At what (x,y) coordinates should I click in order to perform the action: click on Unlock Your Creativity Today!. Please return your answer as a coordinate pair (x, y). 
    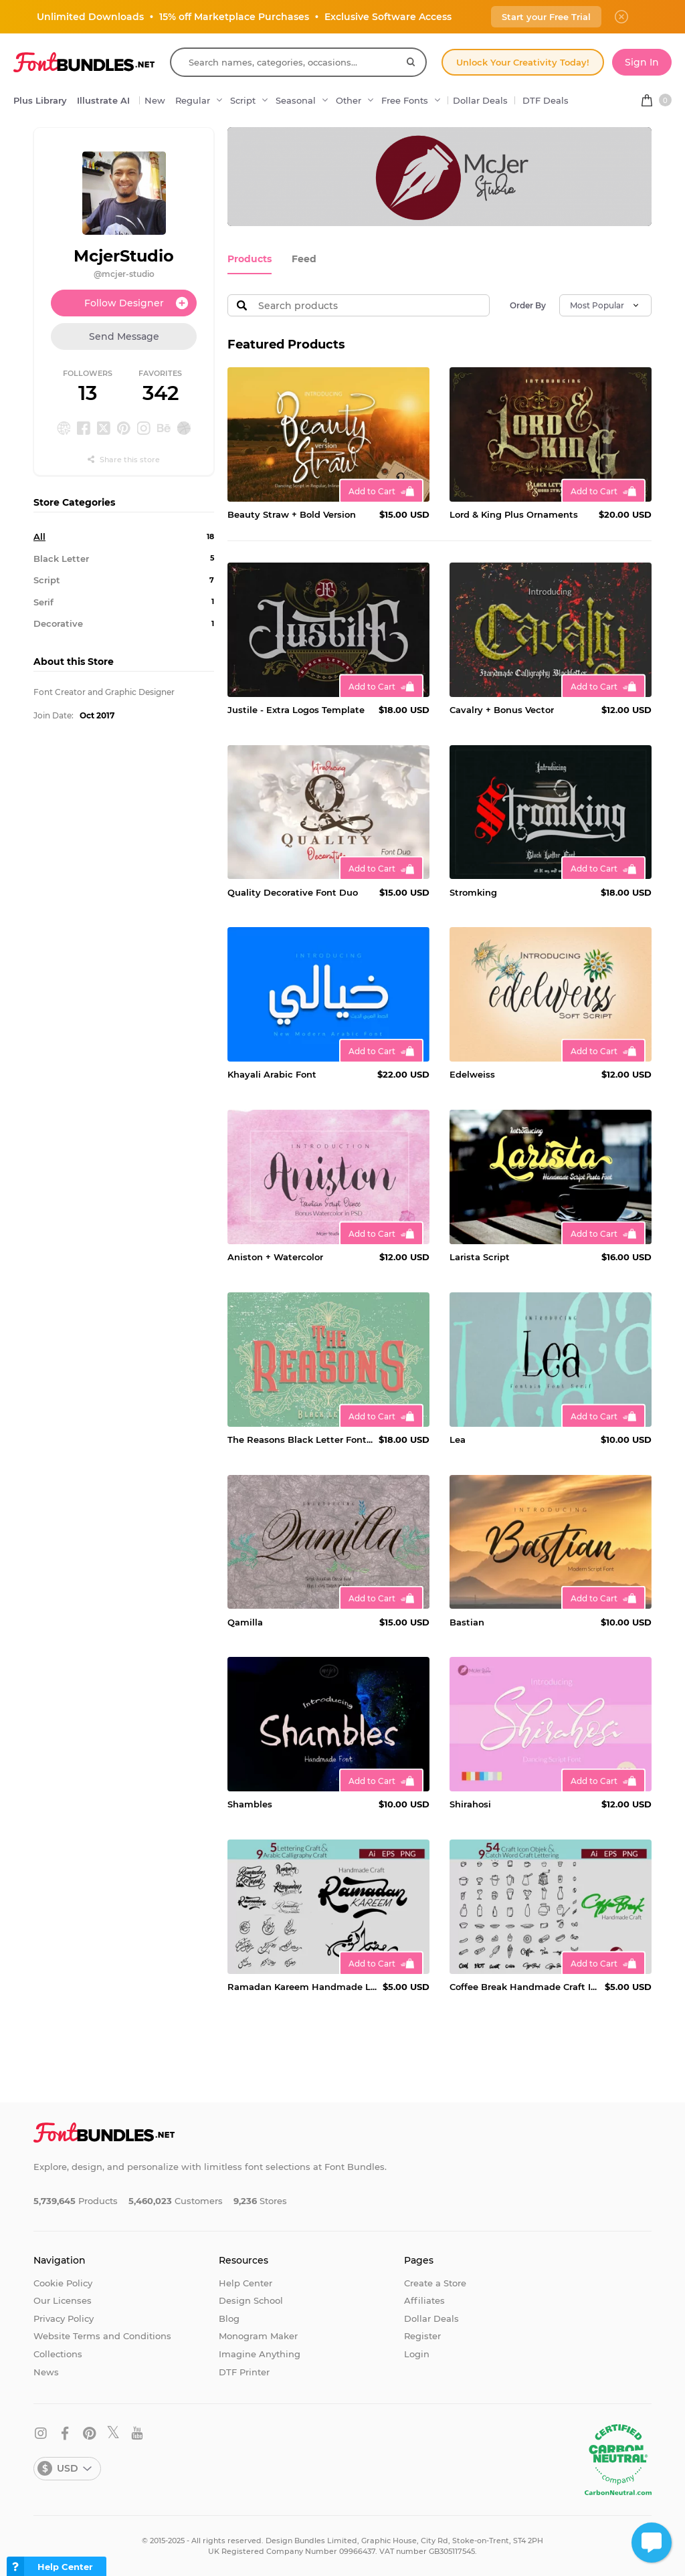
    Looking at the image, I should click on (522, 62).